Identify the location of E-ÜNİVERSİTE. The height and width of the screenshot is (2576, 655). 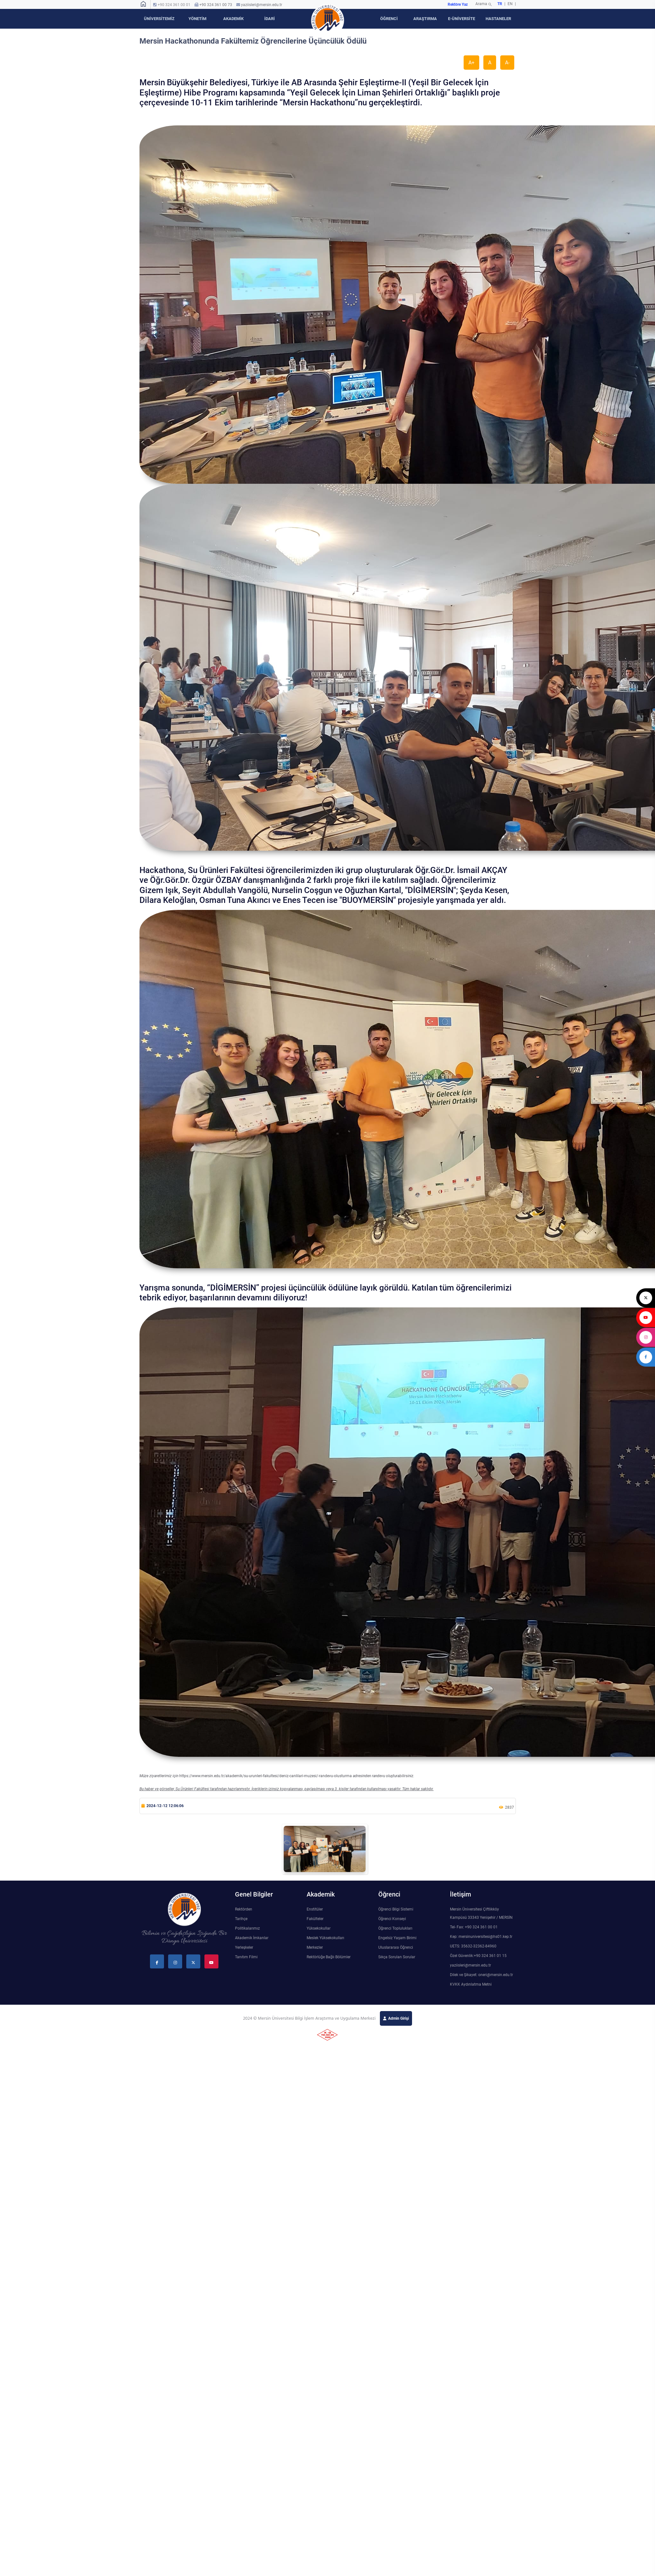
(461, 18).